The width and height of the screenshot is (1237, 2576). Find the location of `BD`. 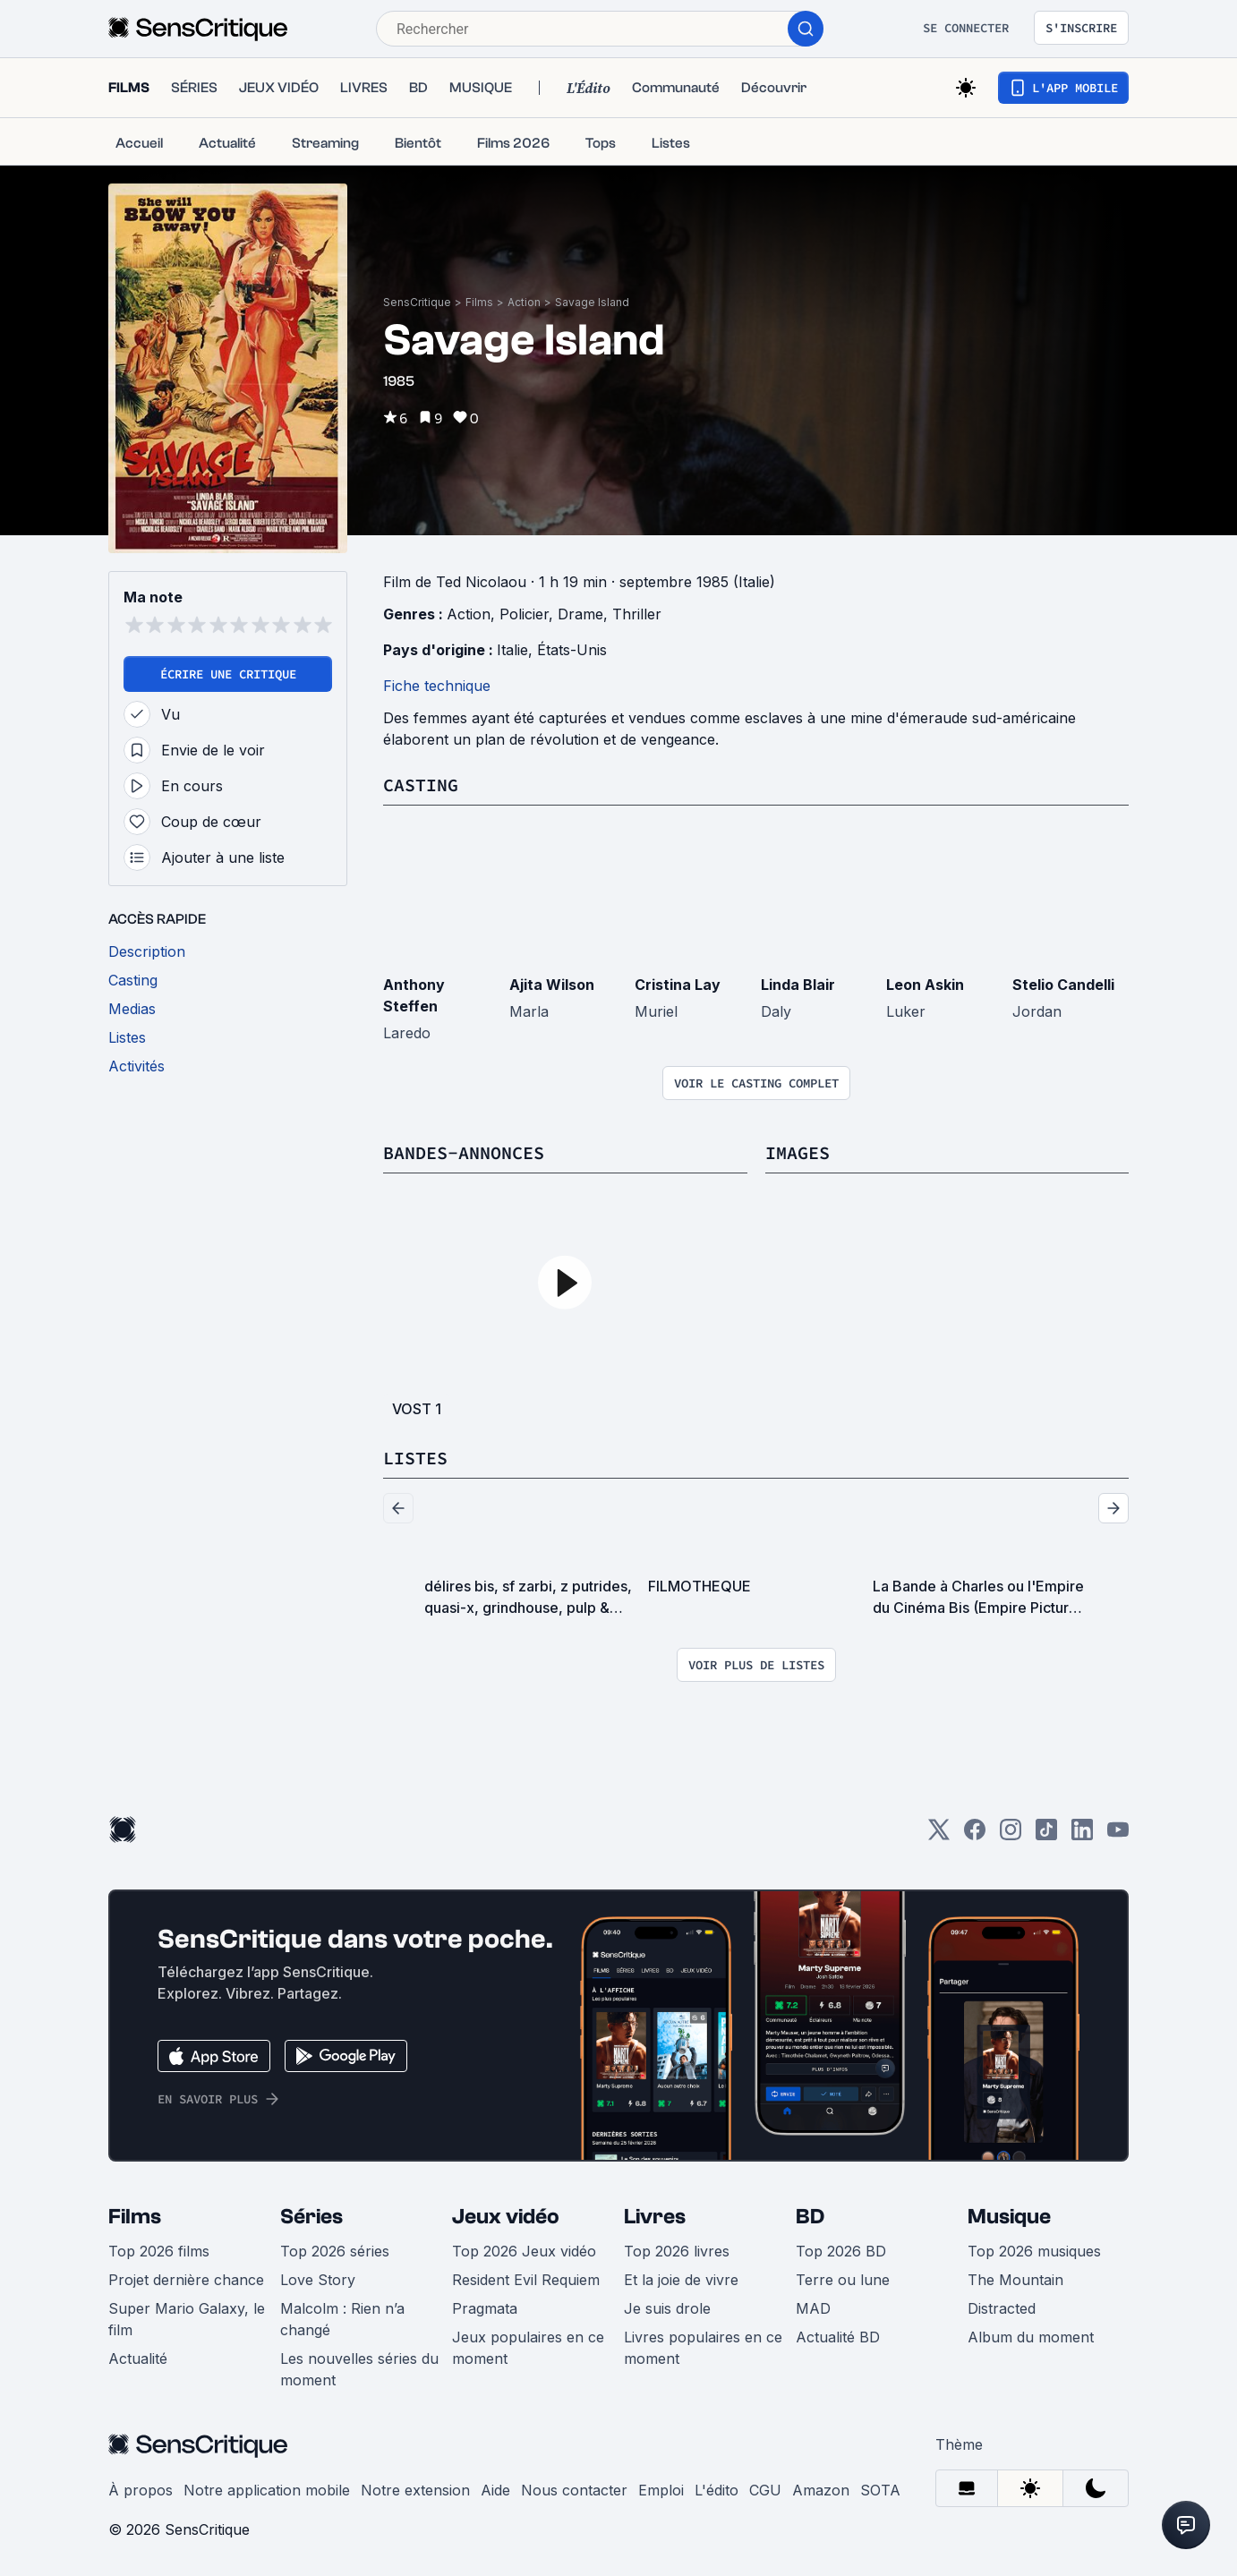

BD is located at coordinates (810, 2217).